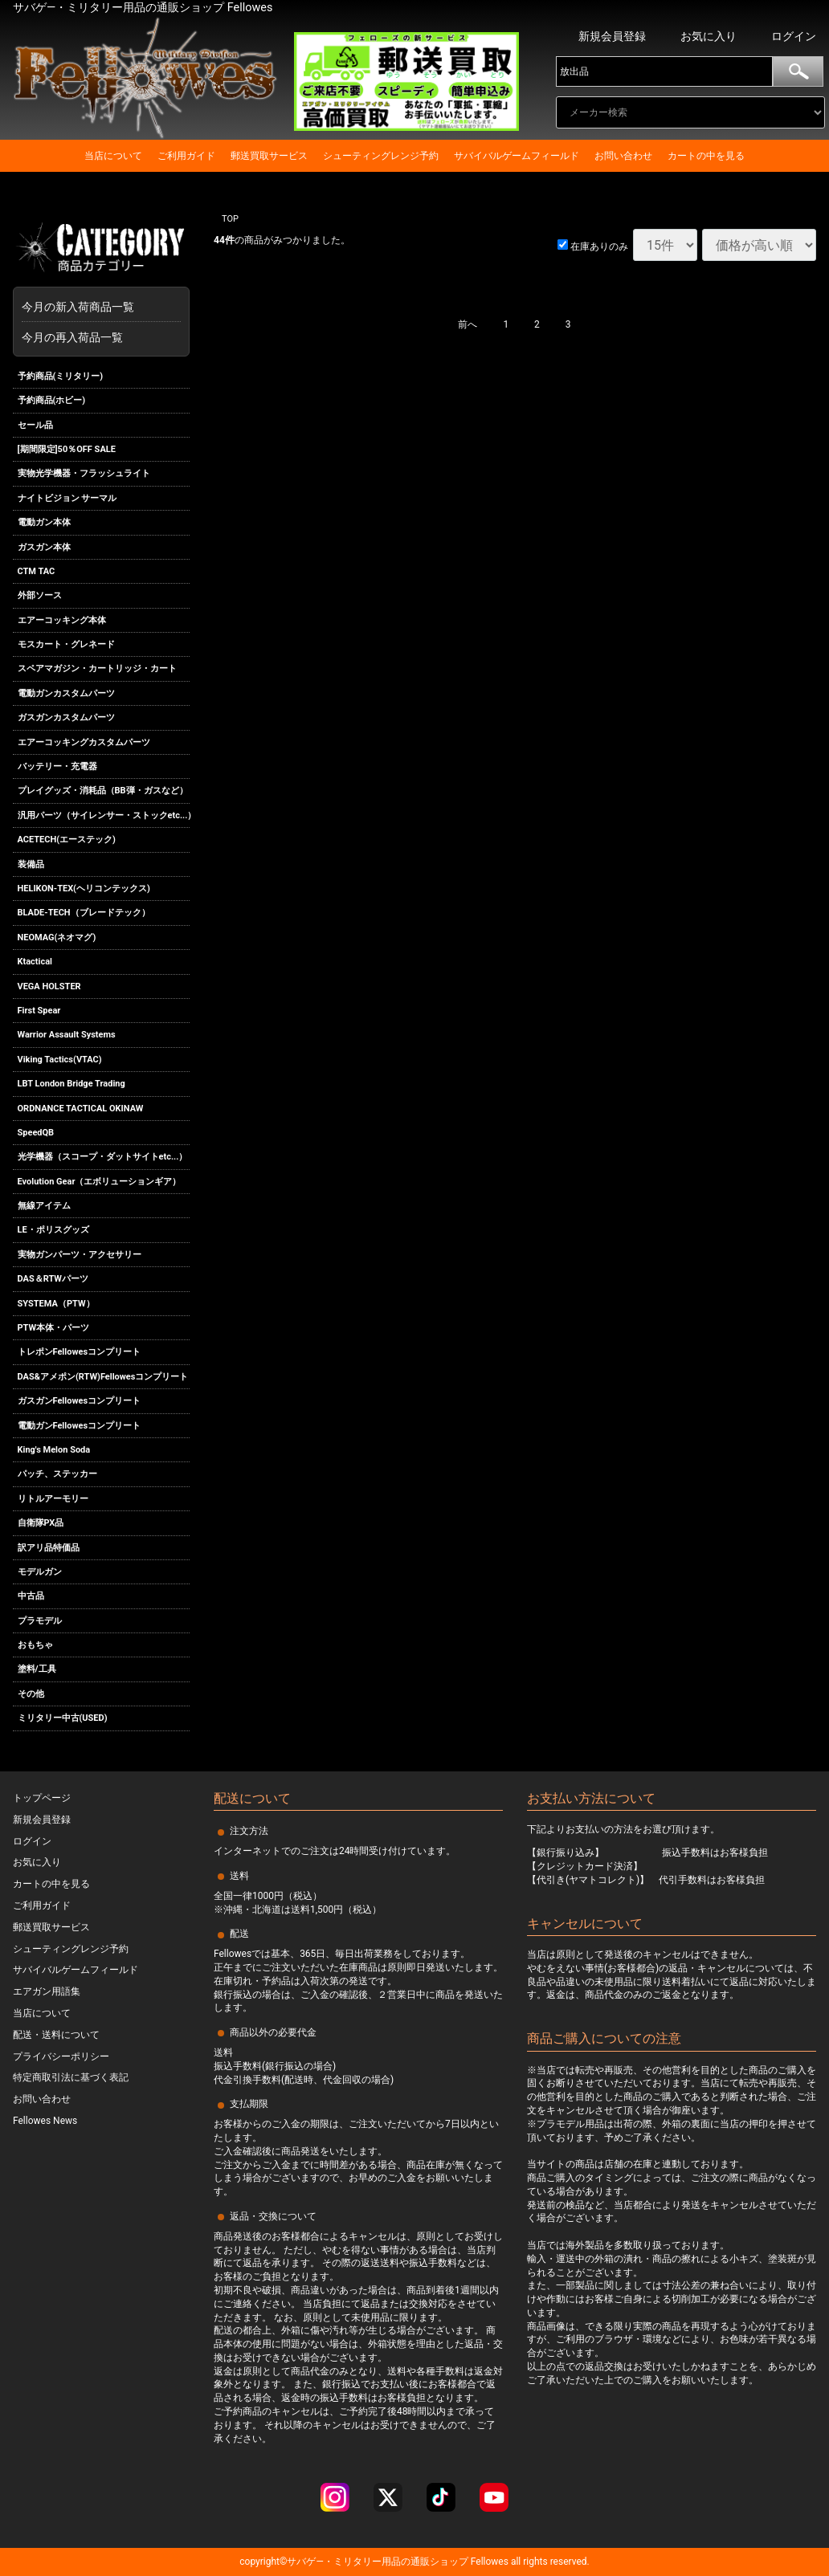 The image size is (829, 2576). What do you see at coordinates (31, 1596) in the screenshot?
I see `中古品` at bounding box center [31, 1596].